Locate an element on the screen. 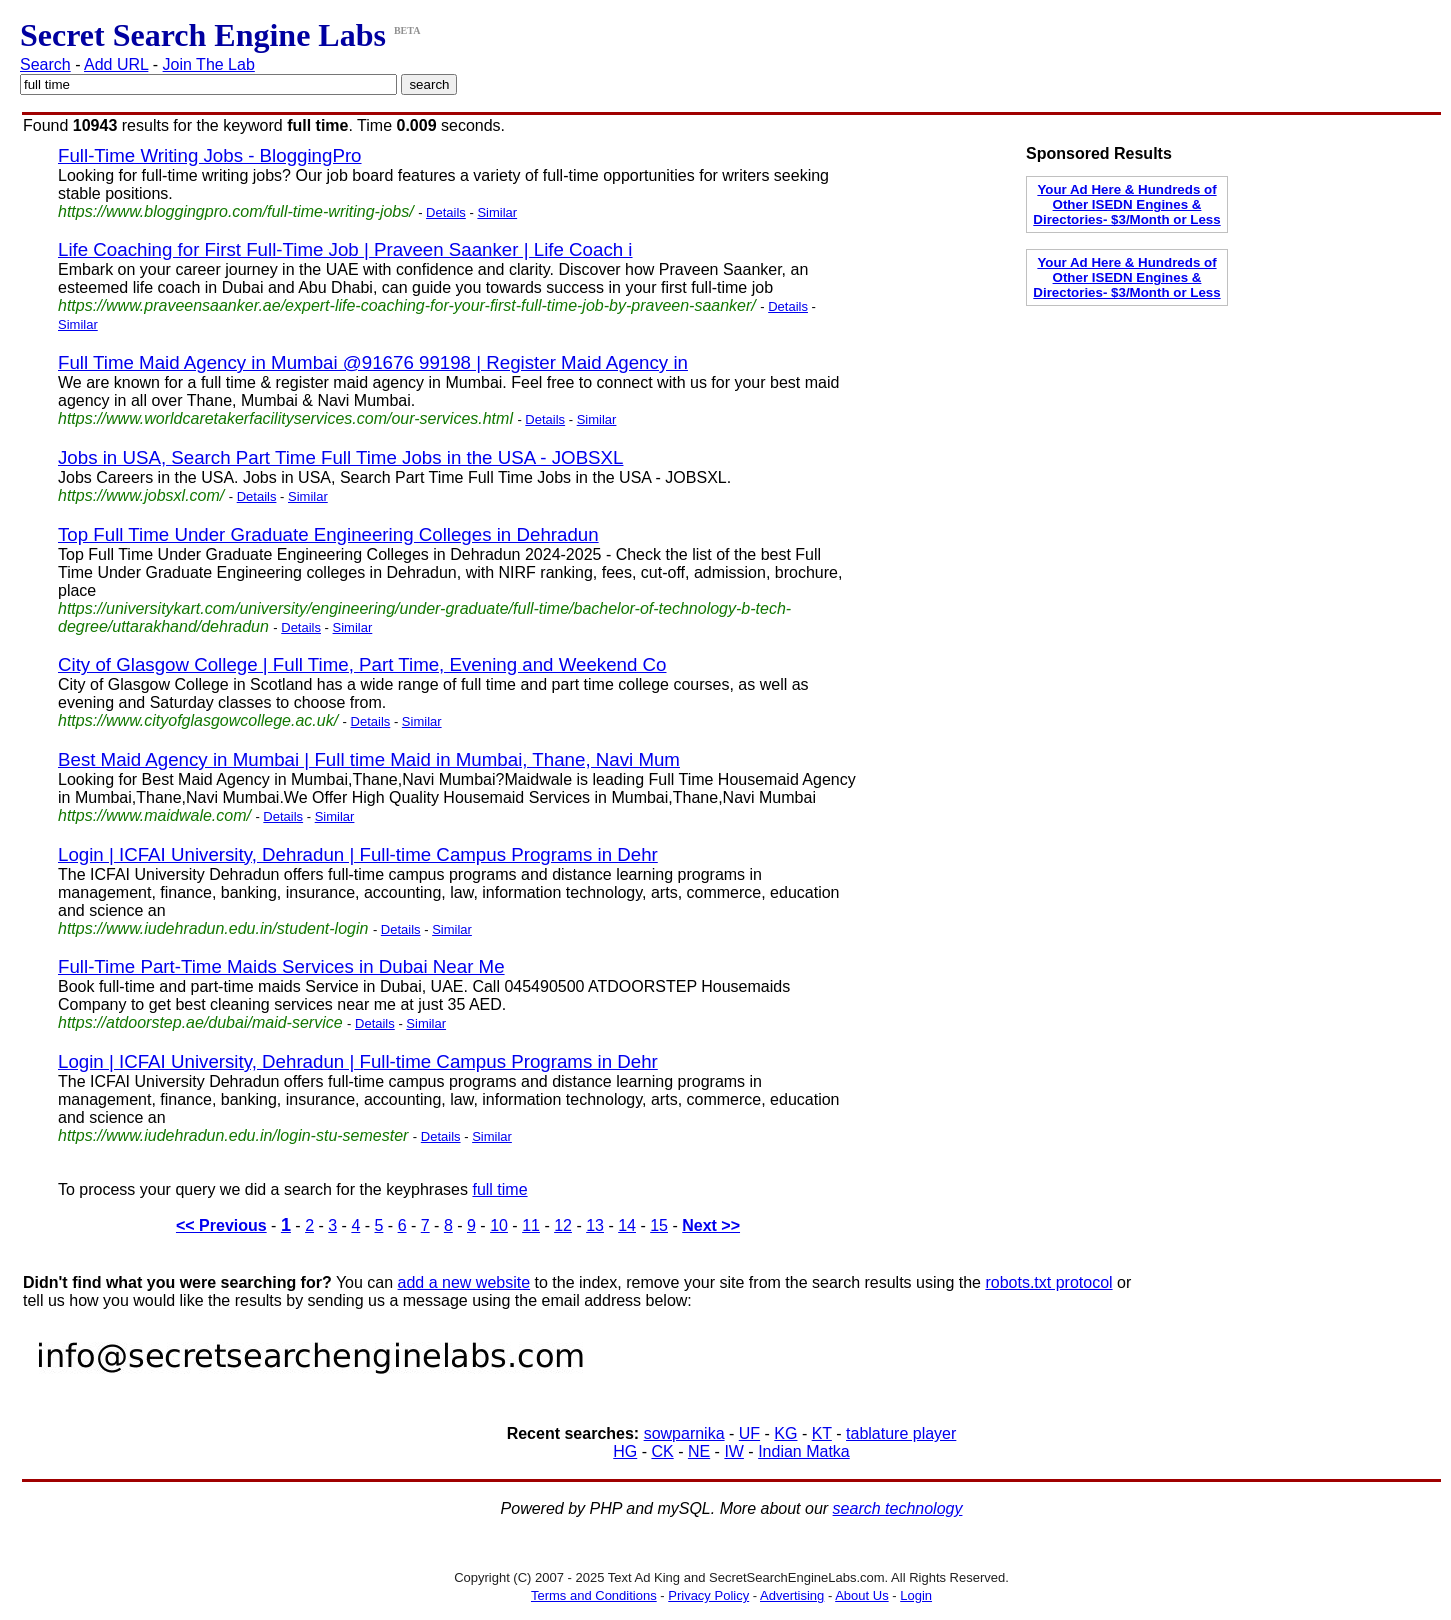 This screenshot has height=1620, width=1451. << Previous is located at coordinates (221, 1225).